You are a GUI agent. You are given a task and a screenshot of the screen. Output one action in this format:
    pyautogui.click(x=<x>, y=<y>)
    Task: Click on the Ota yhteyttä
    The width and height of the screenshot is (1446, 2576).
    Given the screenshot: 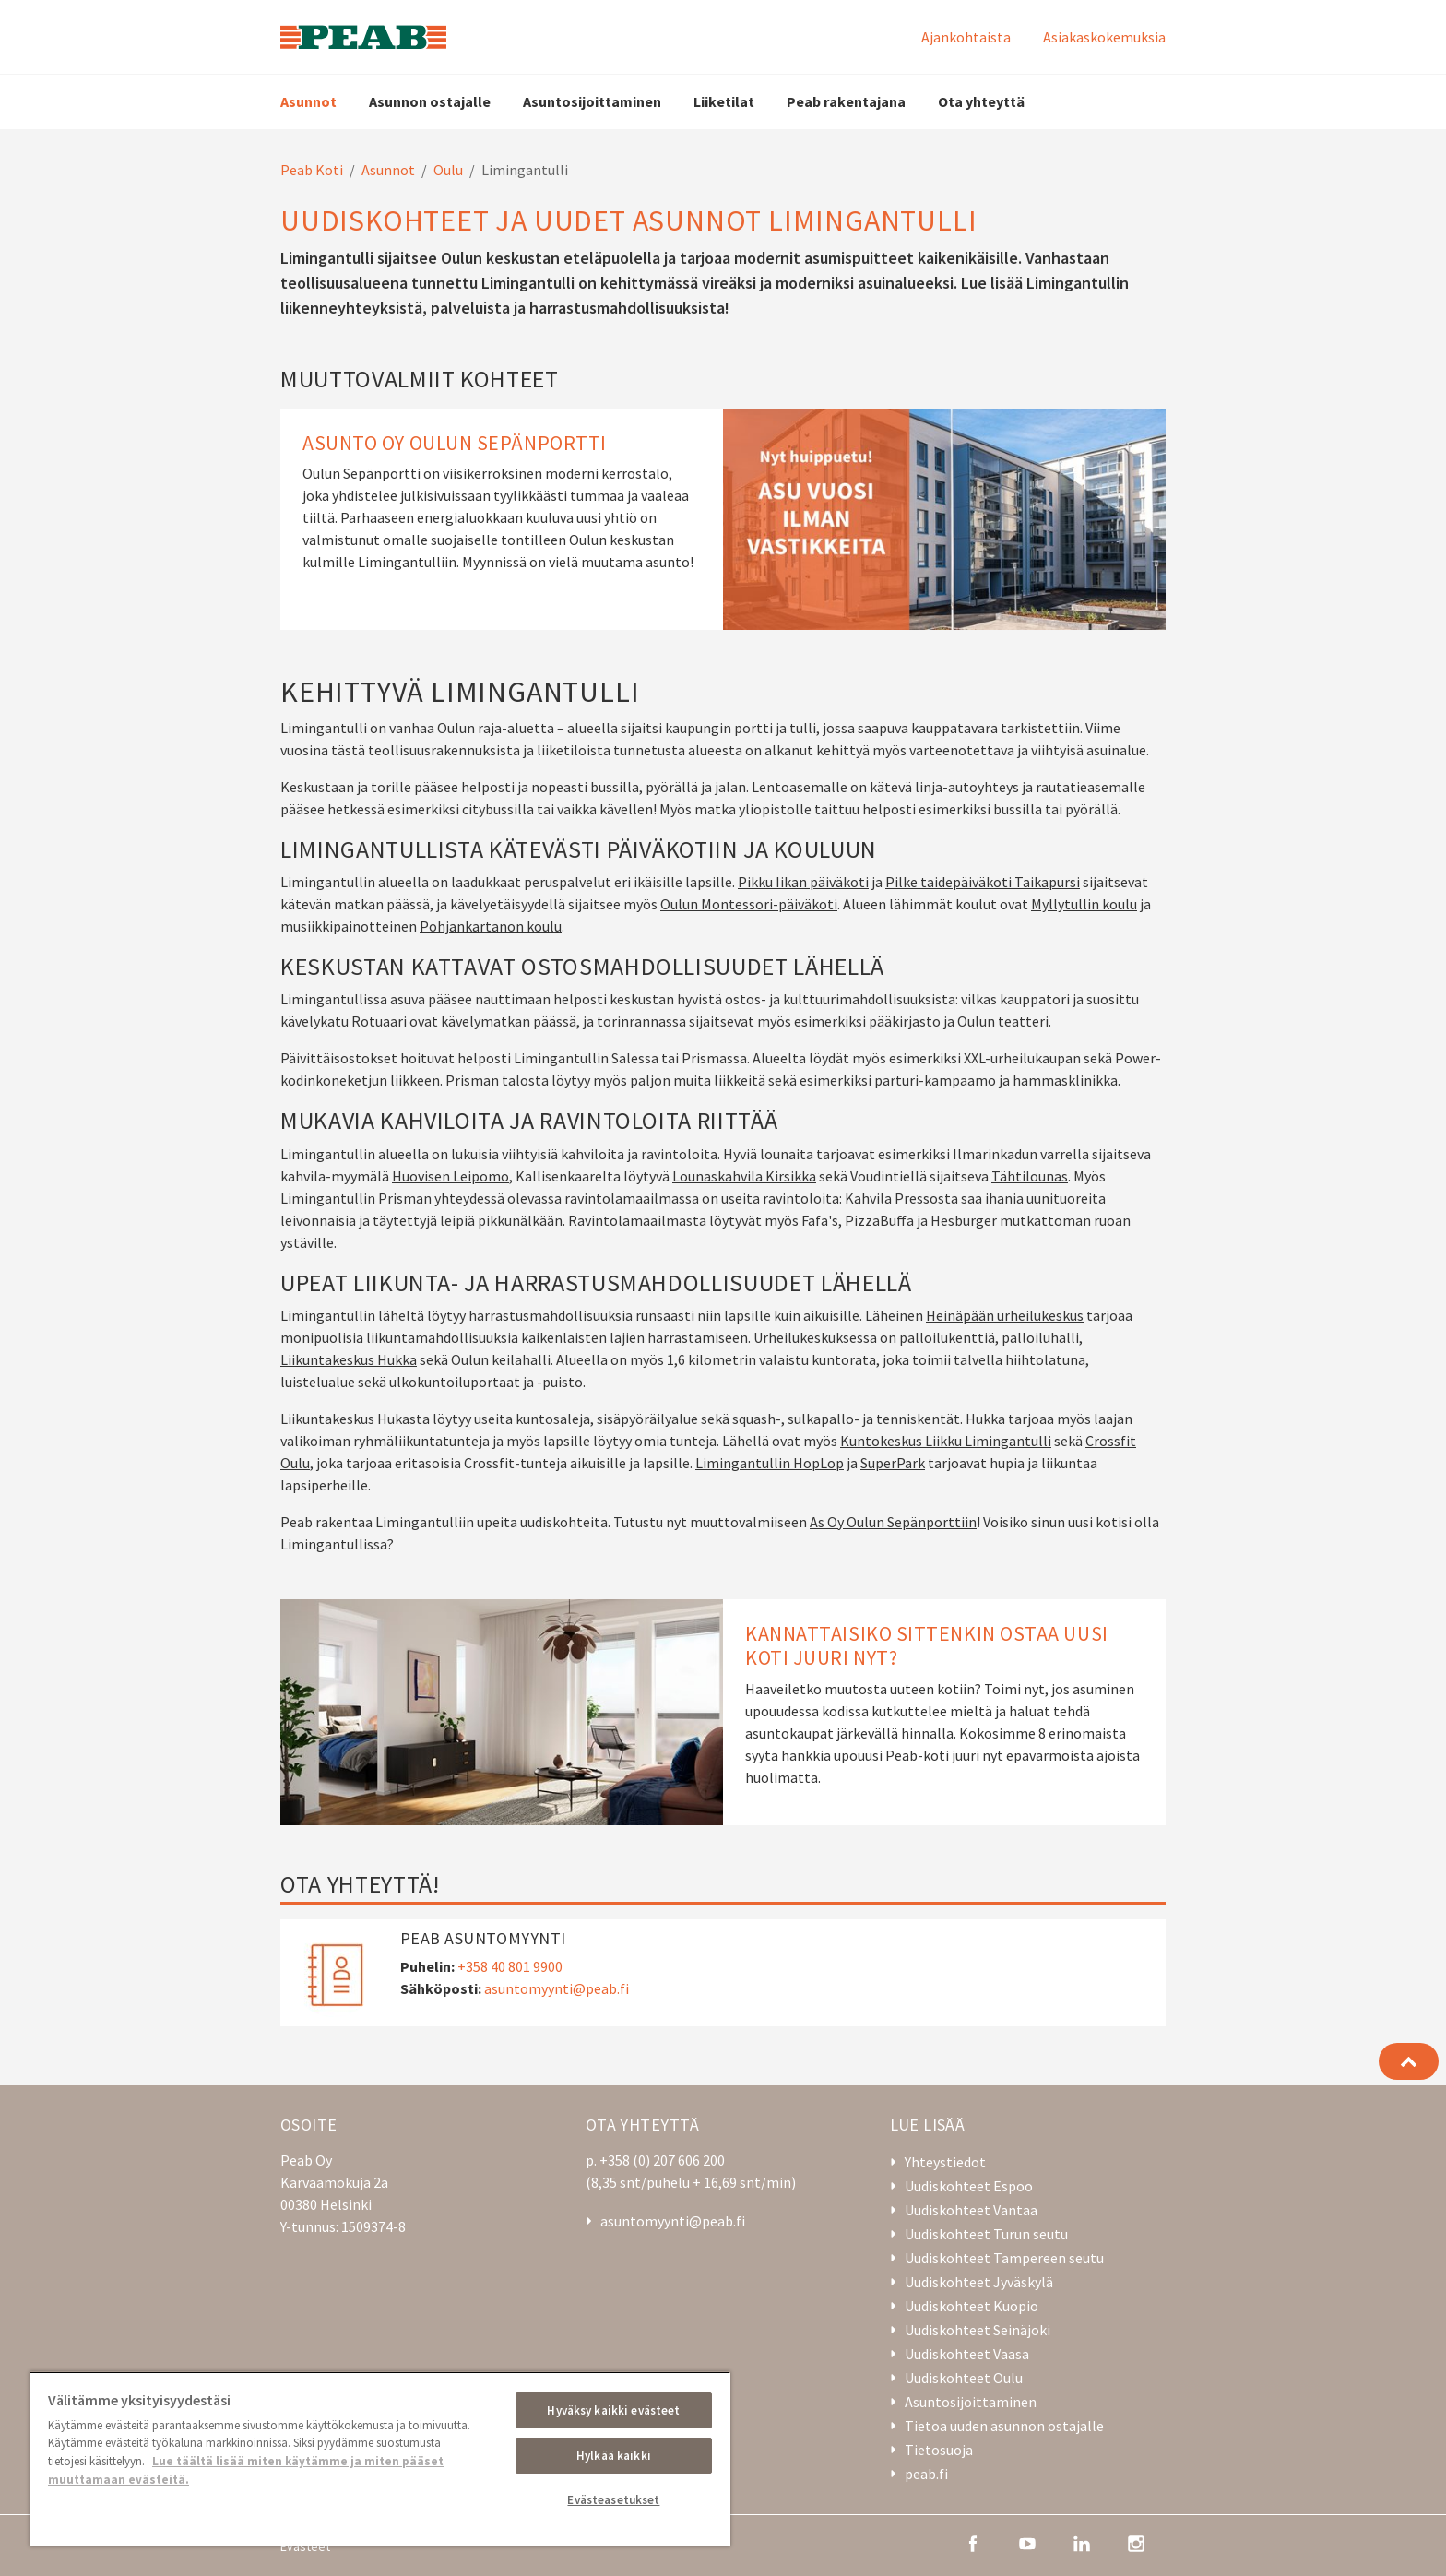 What is the action you would take?
    pyautogui.click(x=981, y=101)
    